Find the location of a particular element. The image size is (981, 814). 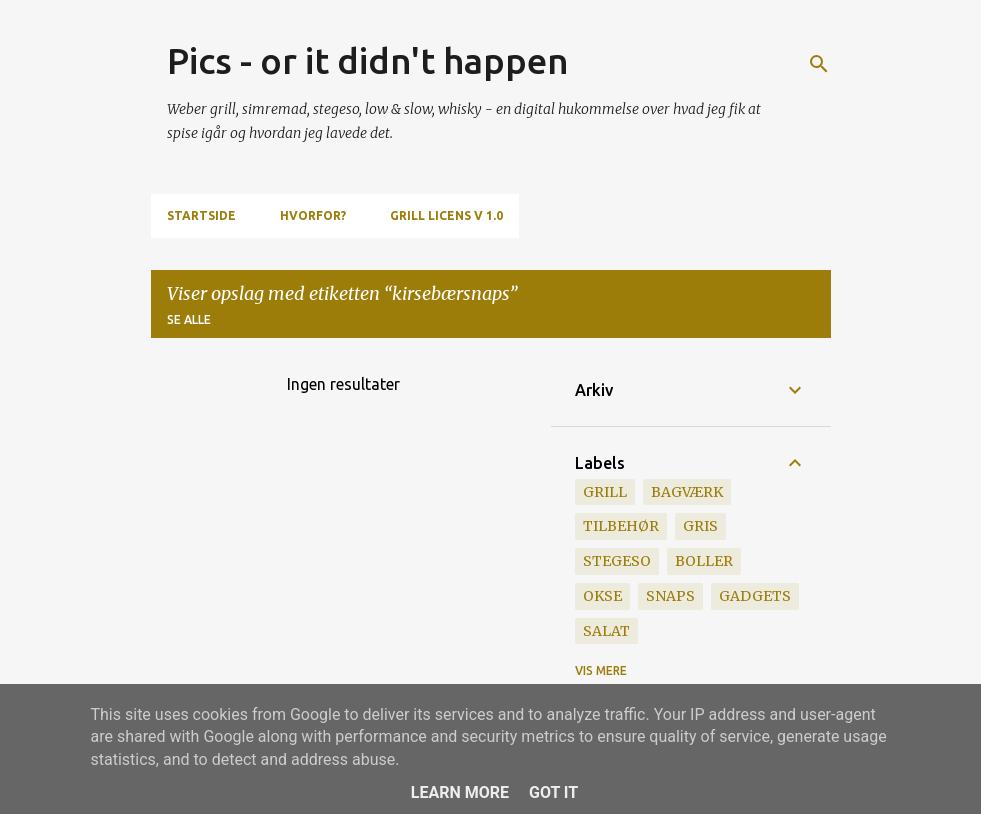

Grill Licens v 1.0 is located at coordinates (446, 215).